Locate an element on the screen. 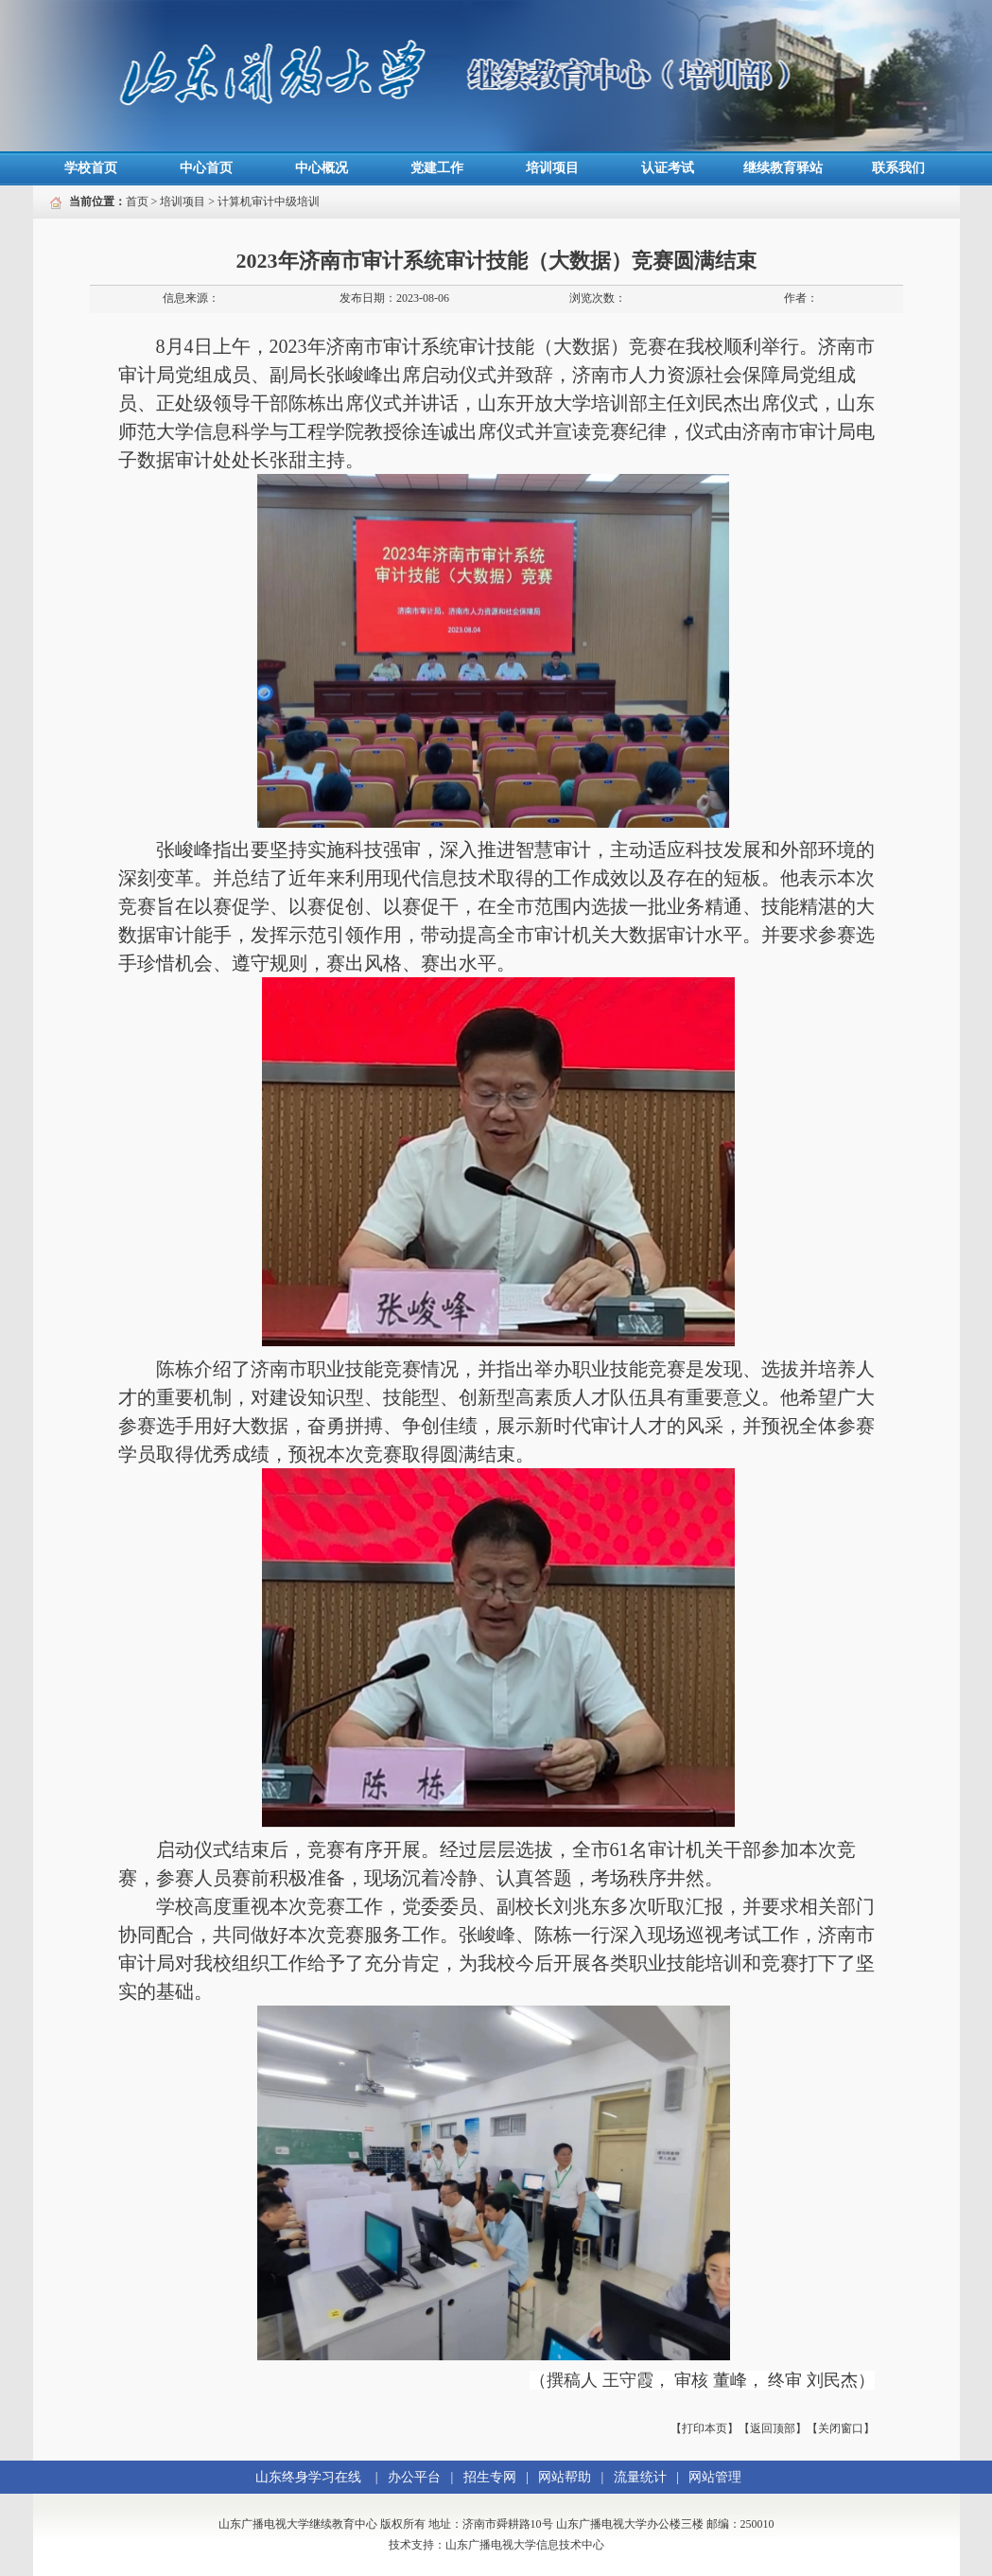 The width and height of the screenshot is (992, 2576). 培训项目 is located at coordinates (552, 168).